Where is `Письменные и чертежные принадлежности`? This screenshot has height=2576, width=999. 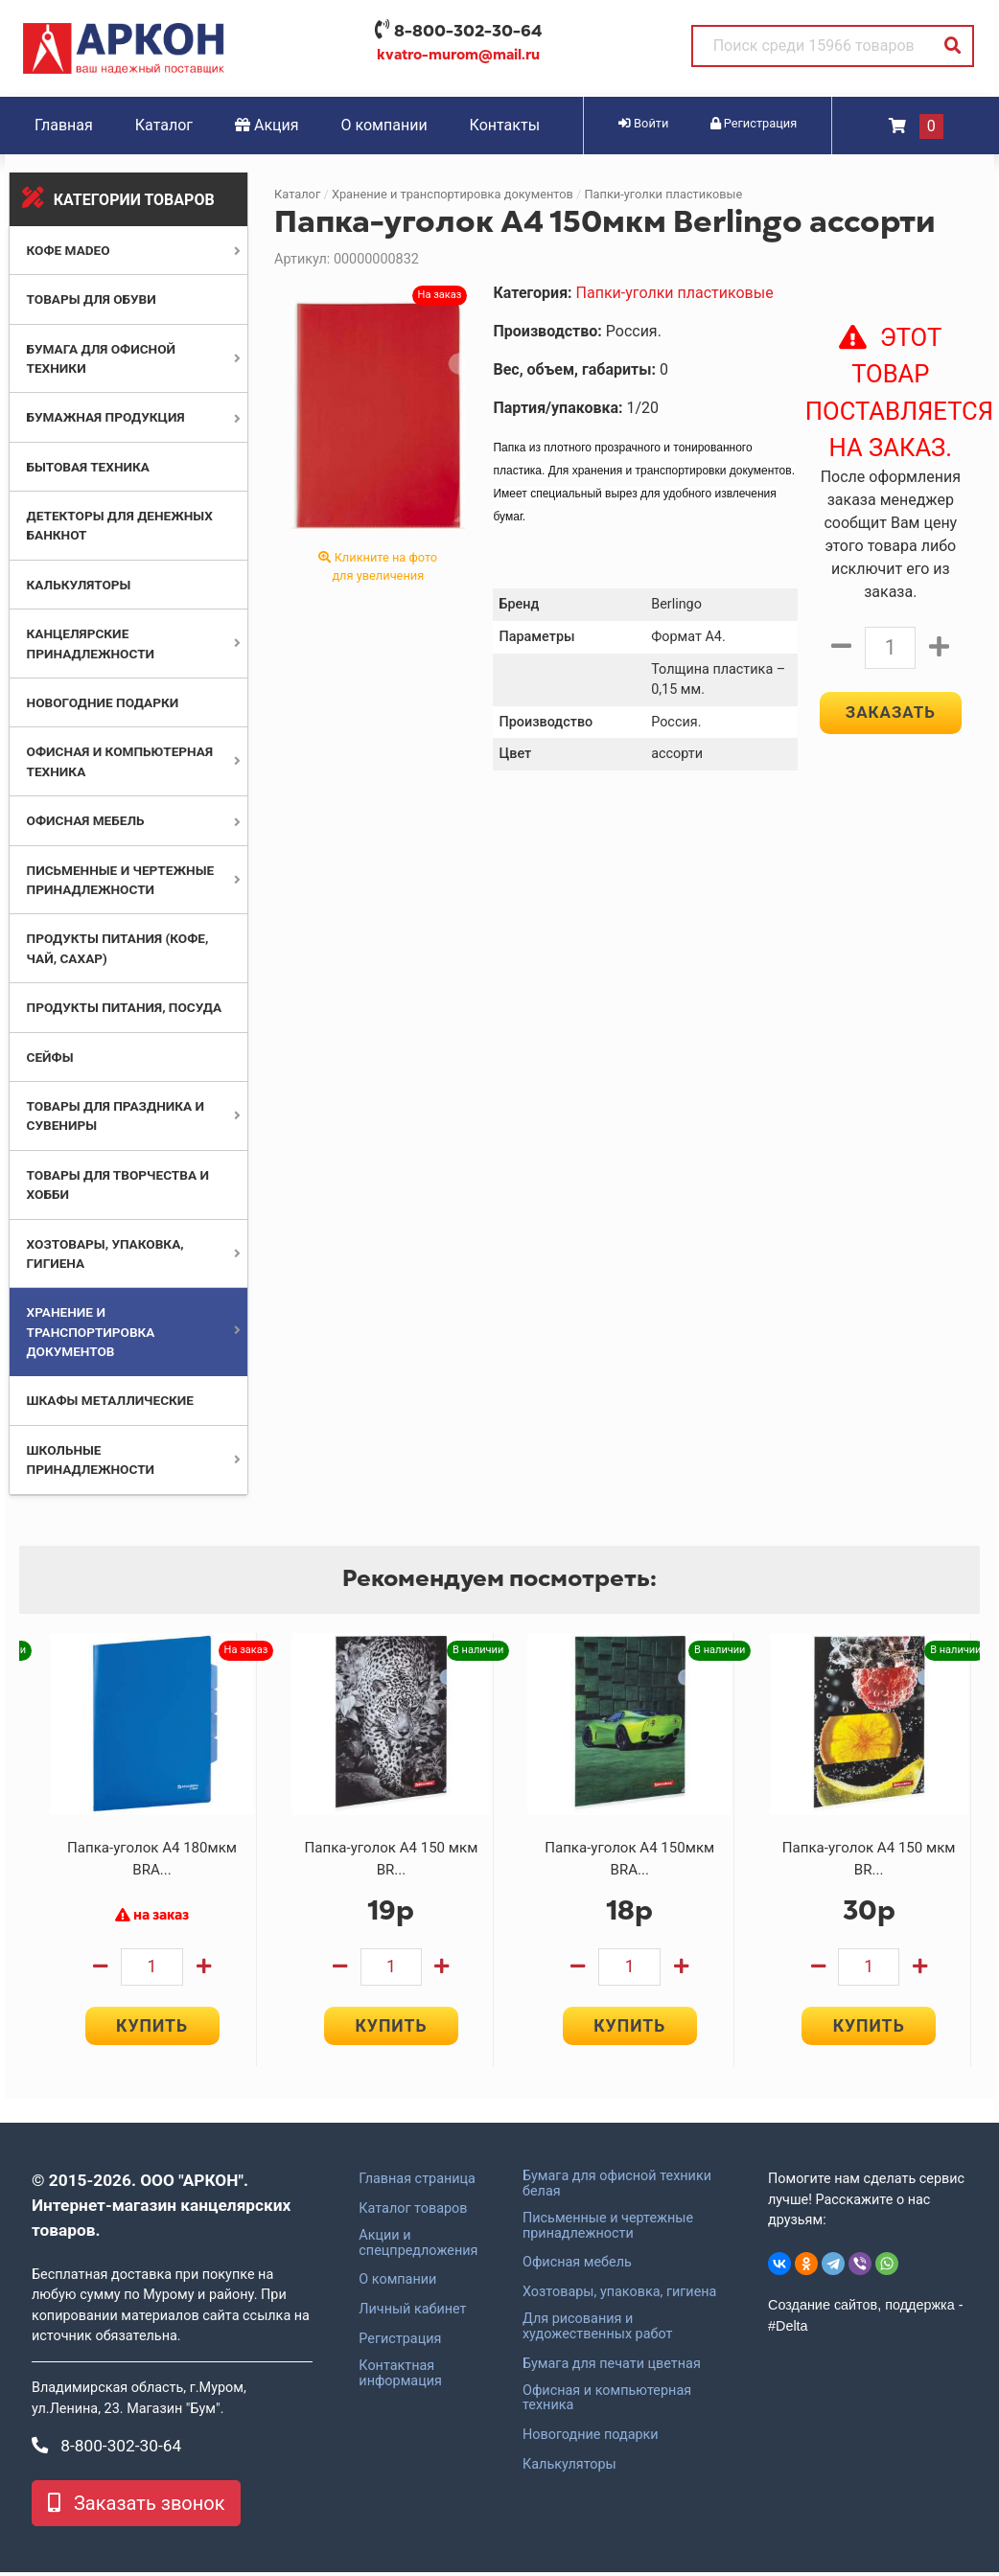
Письменные и чертежные принадлежности is located at coordinates (608, 2230).